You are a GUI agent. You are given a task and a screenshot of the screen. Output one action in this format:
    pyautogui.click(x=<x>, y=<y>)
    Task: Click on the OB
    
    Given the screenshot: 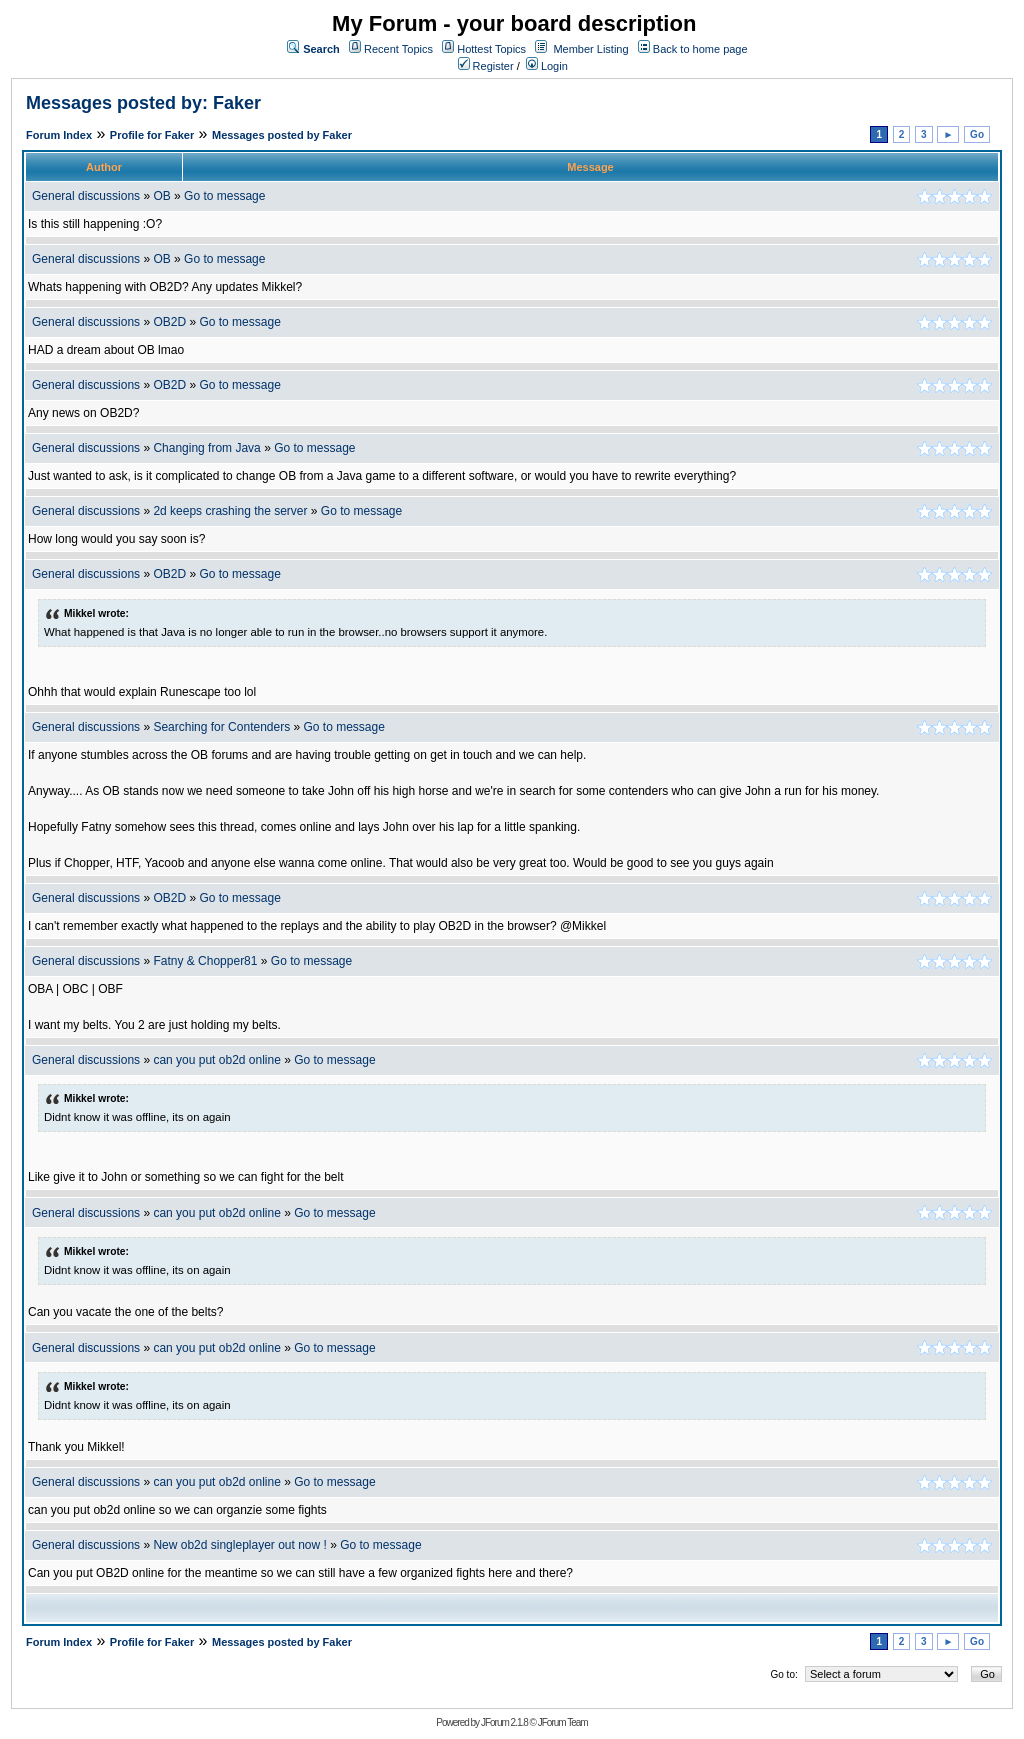 What is the action you would take?
    pyautogui.click(x=161, y=196)
    